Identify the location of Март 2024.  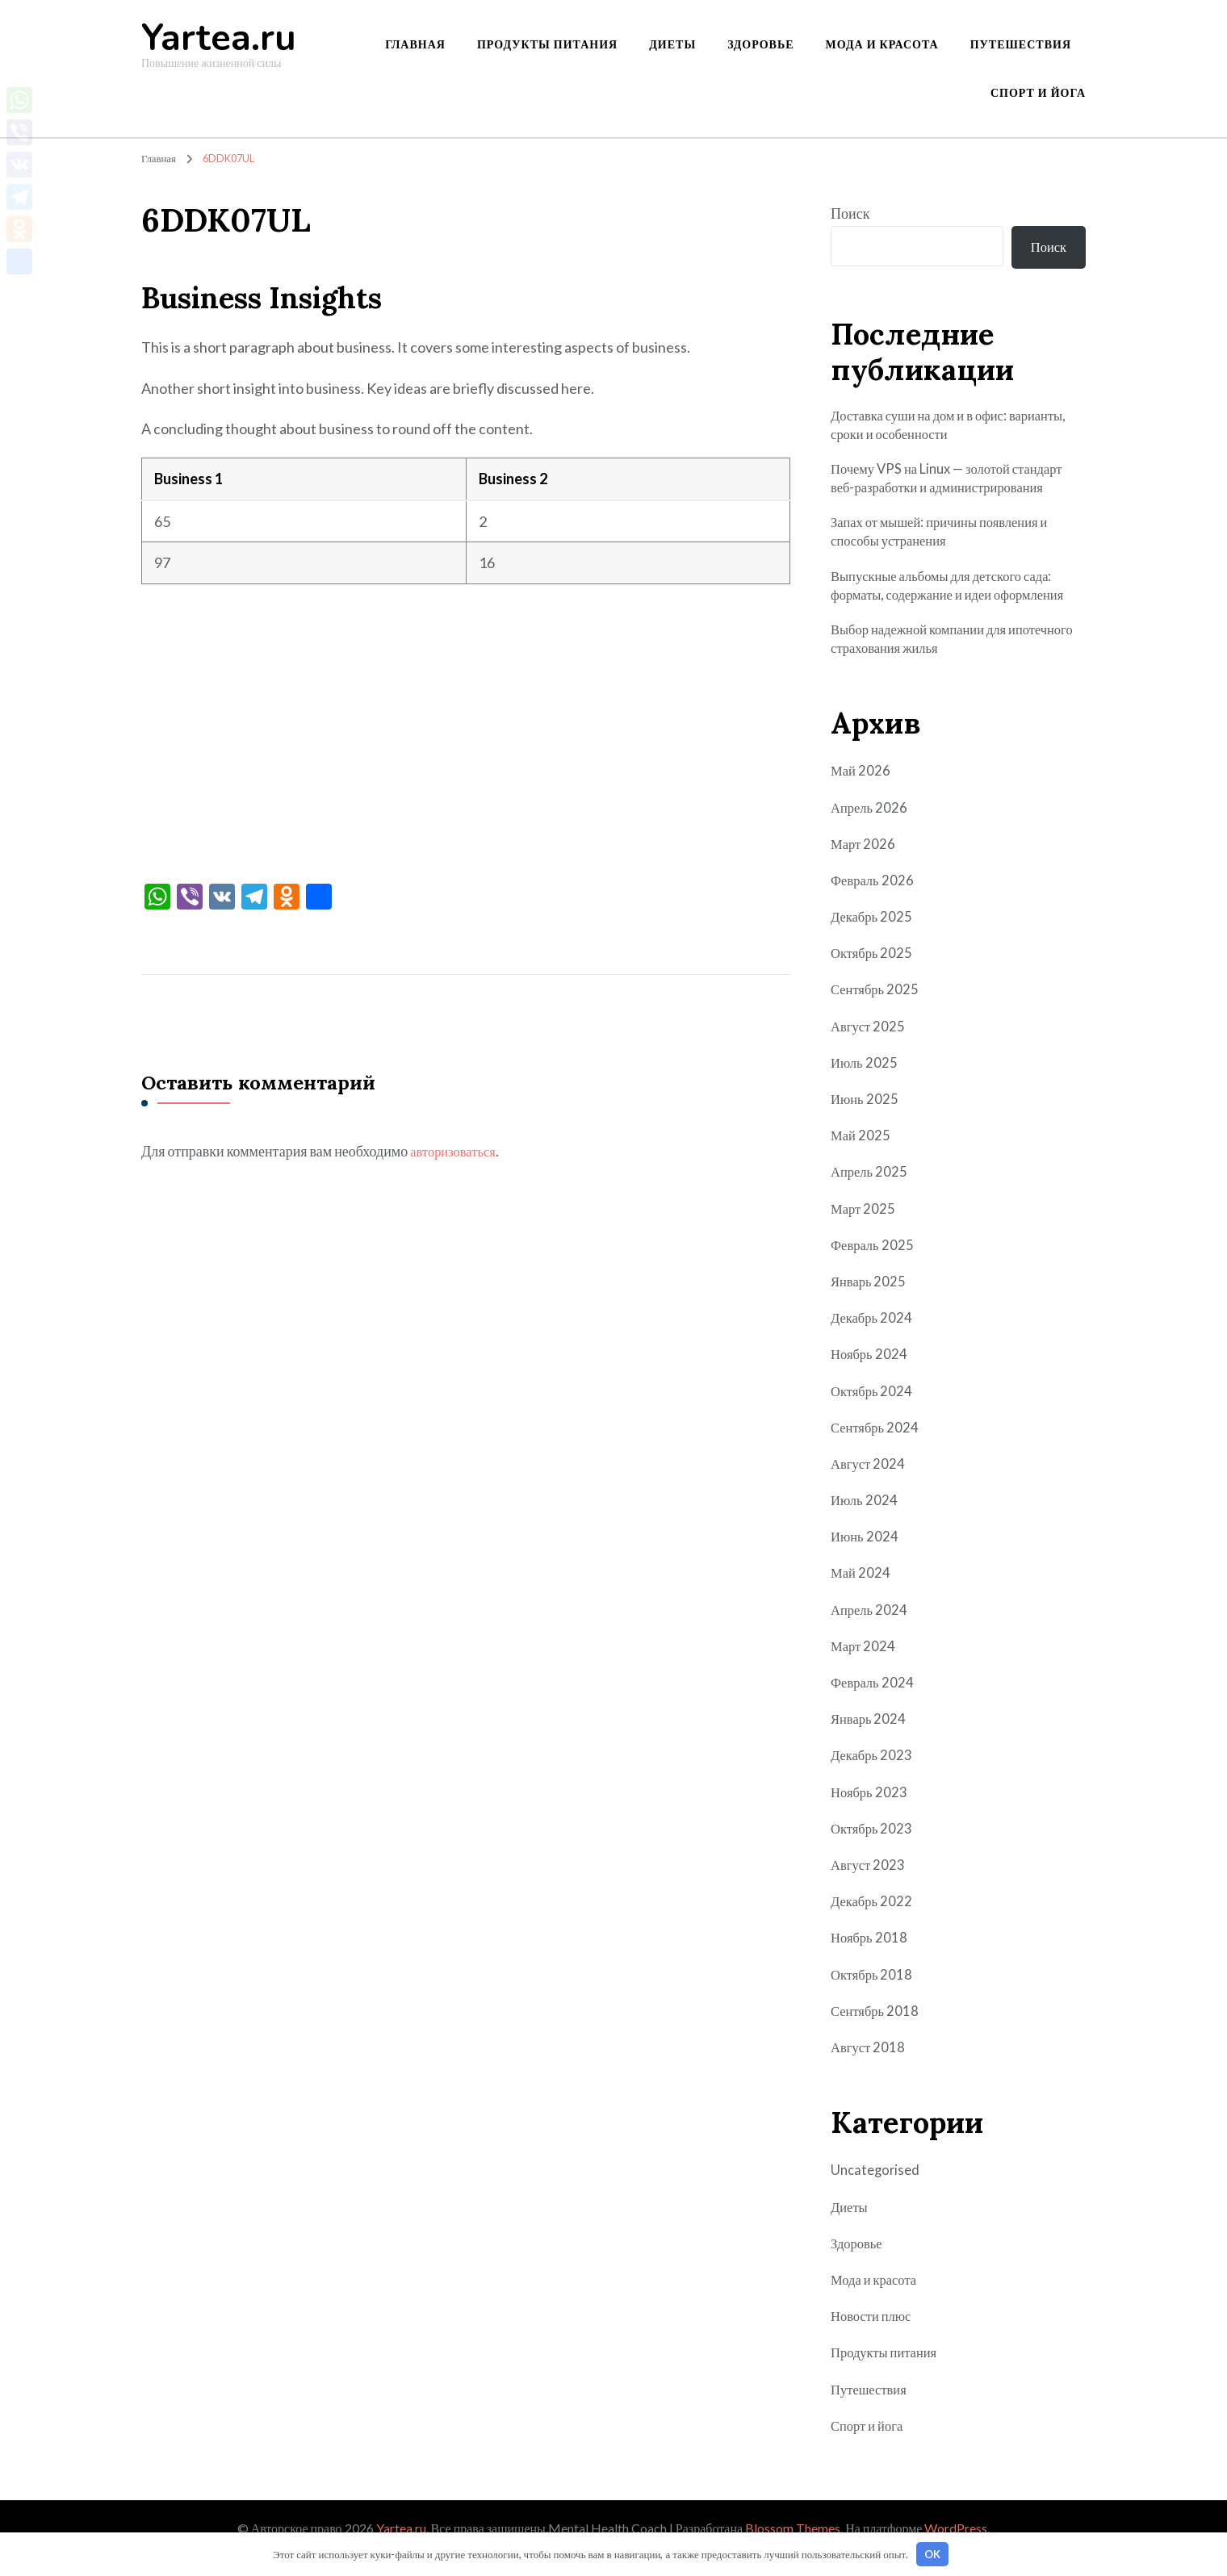
(864, 1666).